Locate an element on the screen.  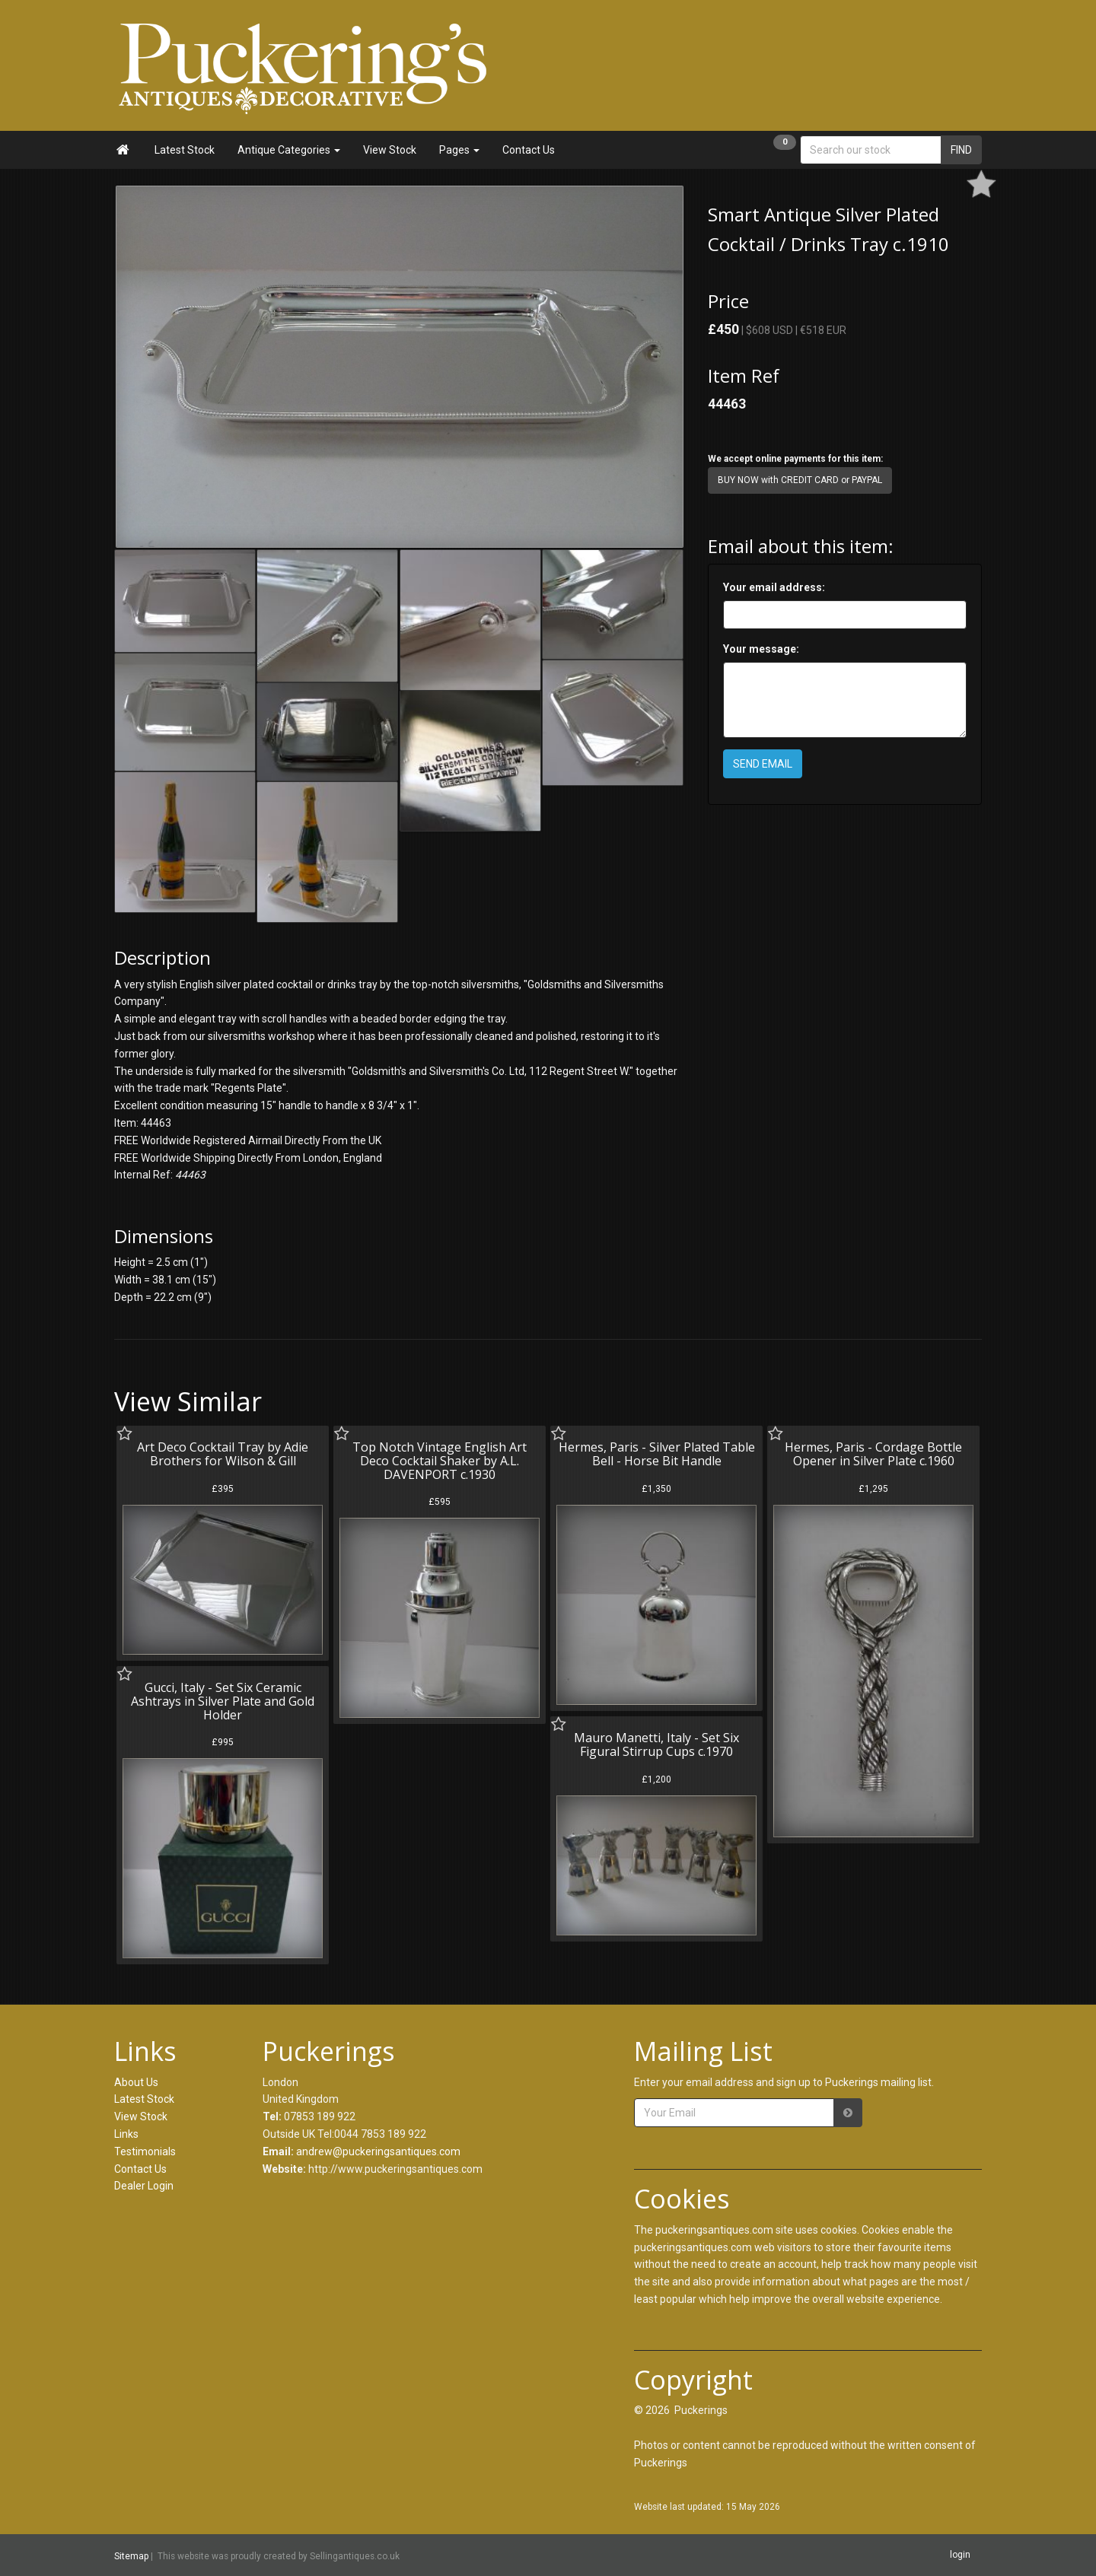
Gucci, Italy - Set Six Ceramic Ashtrays in Silver Plate and Gold Holder is located at coordinates (222, 1700).